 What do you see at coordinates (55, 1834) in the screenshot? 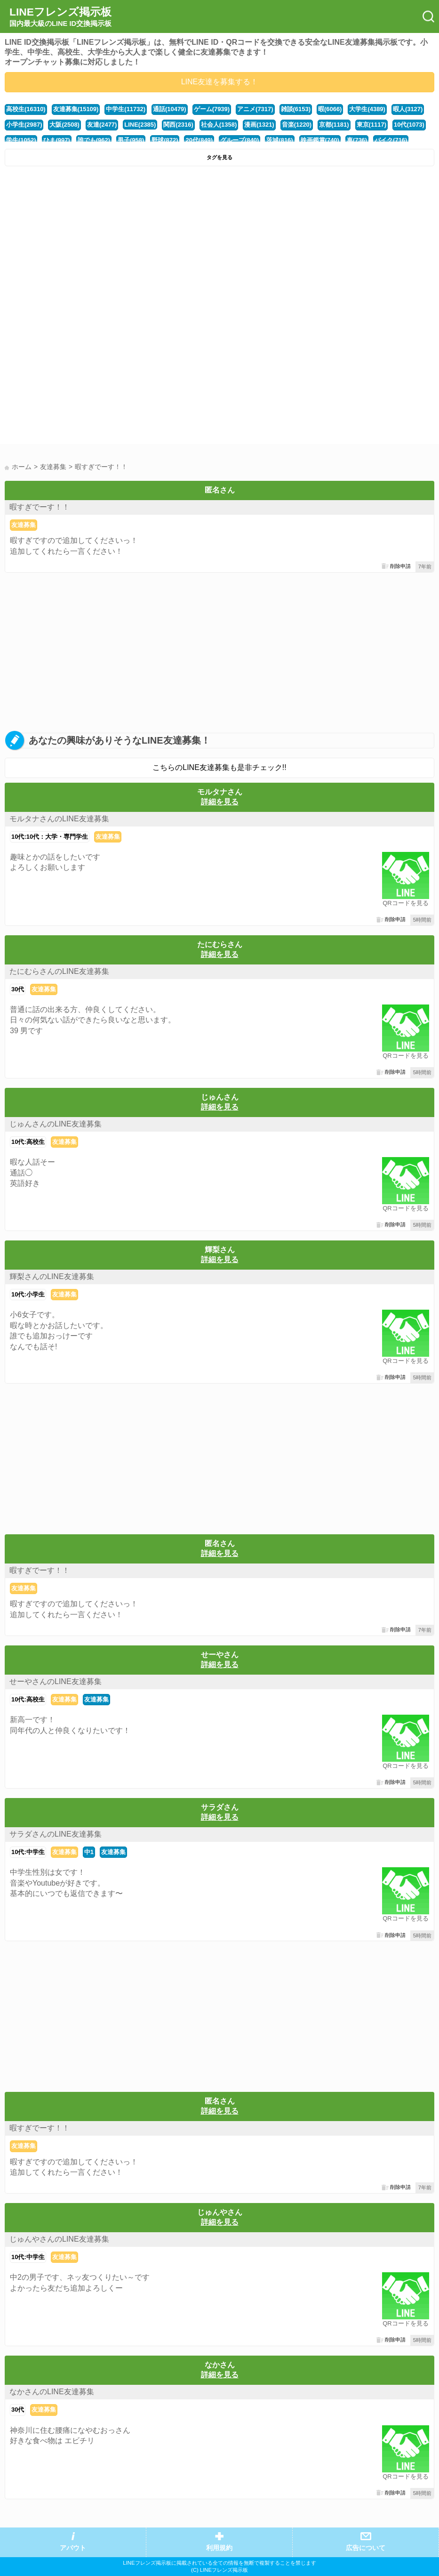
I see `サラダさんのLINE友達募集` at bounding box center [55, 1834].